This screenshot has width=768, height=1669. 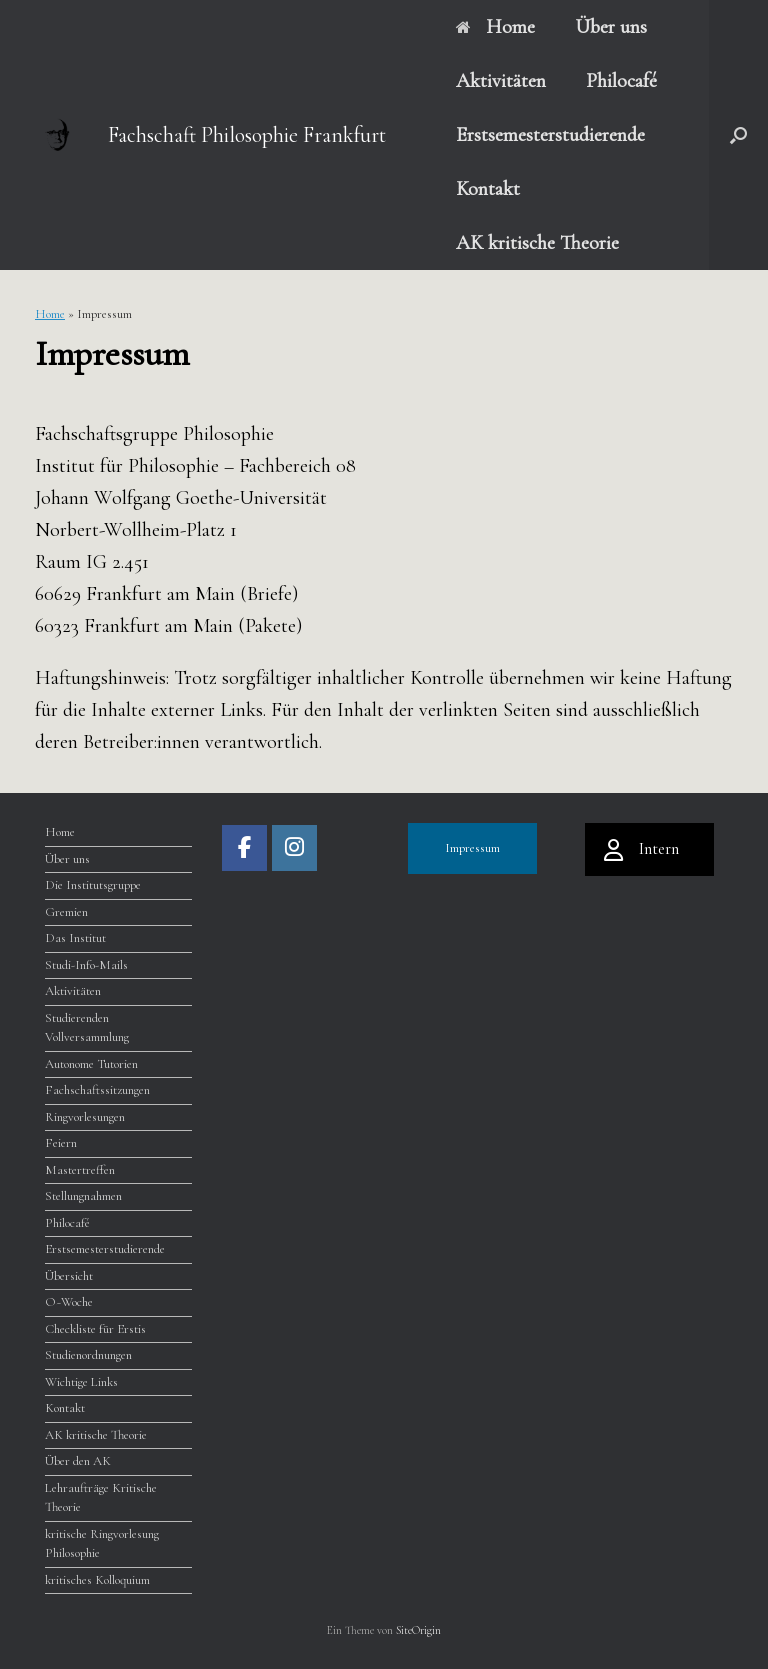 I want to click on [Fachschaft Philosophie Frankfurt on Facebook], so click(x=244, y=848).